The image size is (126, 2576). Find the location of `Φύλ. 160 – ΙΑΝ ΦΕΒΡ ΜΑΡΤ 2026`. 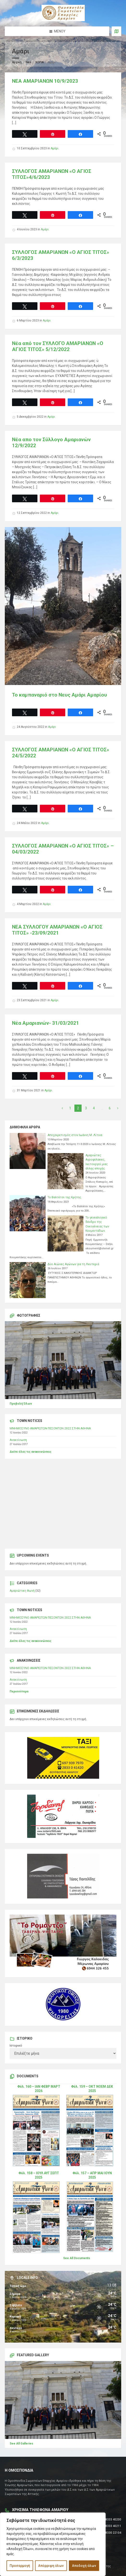

Φύλ. 160 – ΙΑΝ ΦΕΒΡ ΜΑΡΤ 2026 is located at coordinates (38, 2089).